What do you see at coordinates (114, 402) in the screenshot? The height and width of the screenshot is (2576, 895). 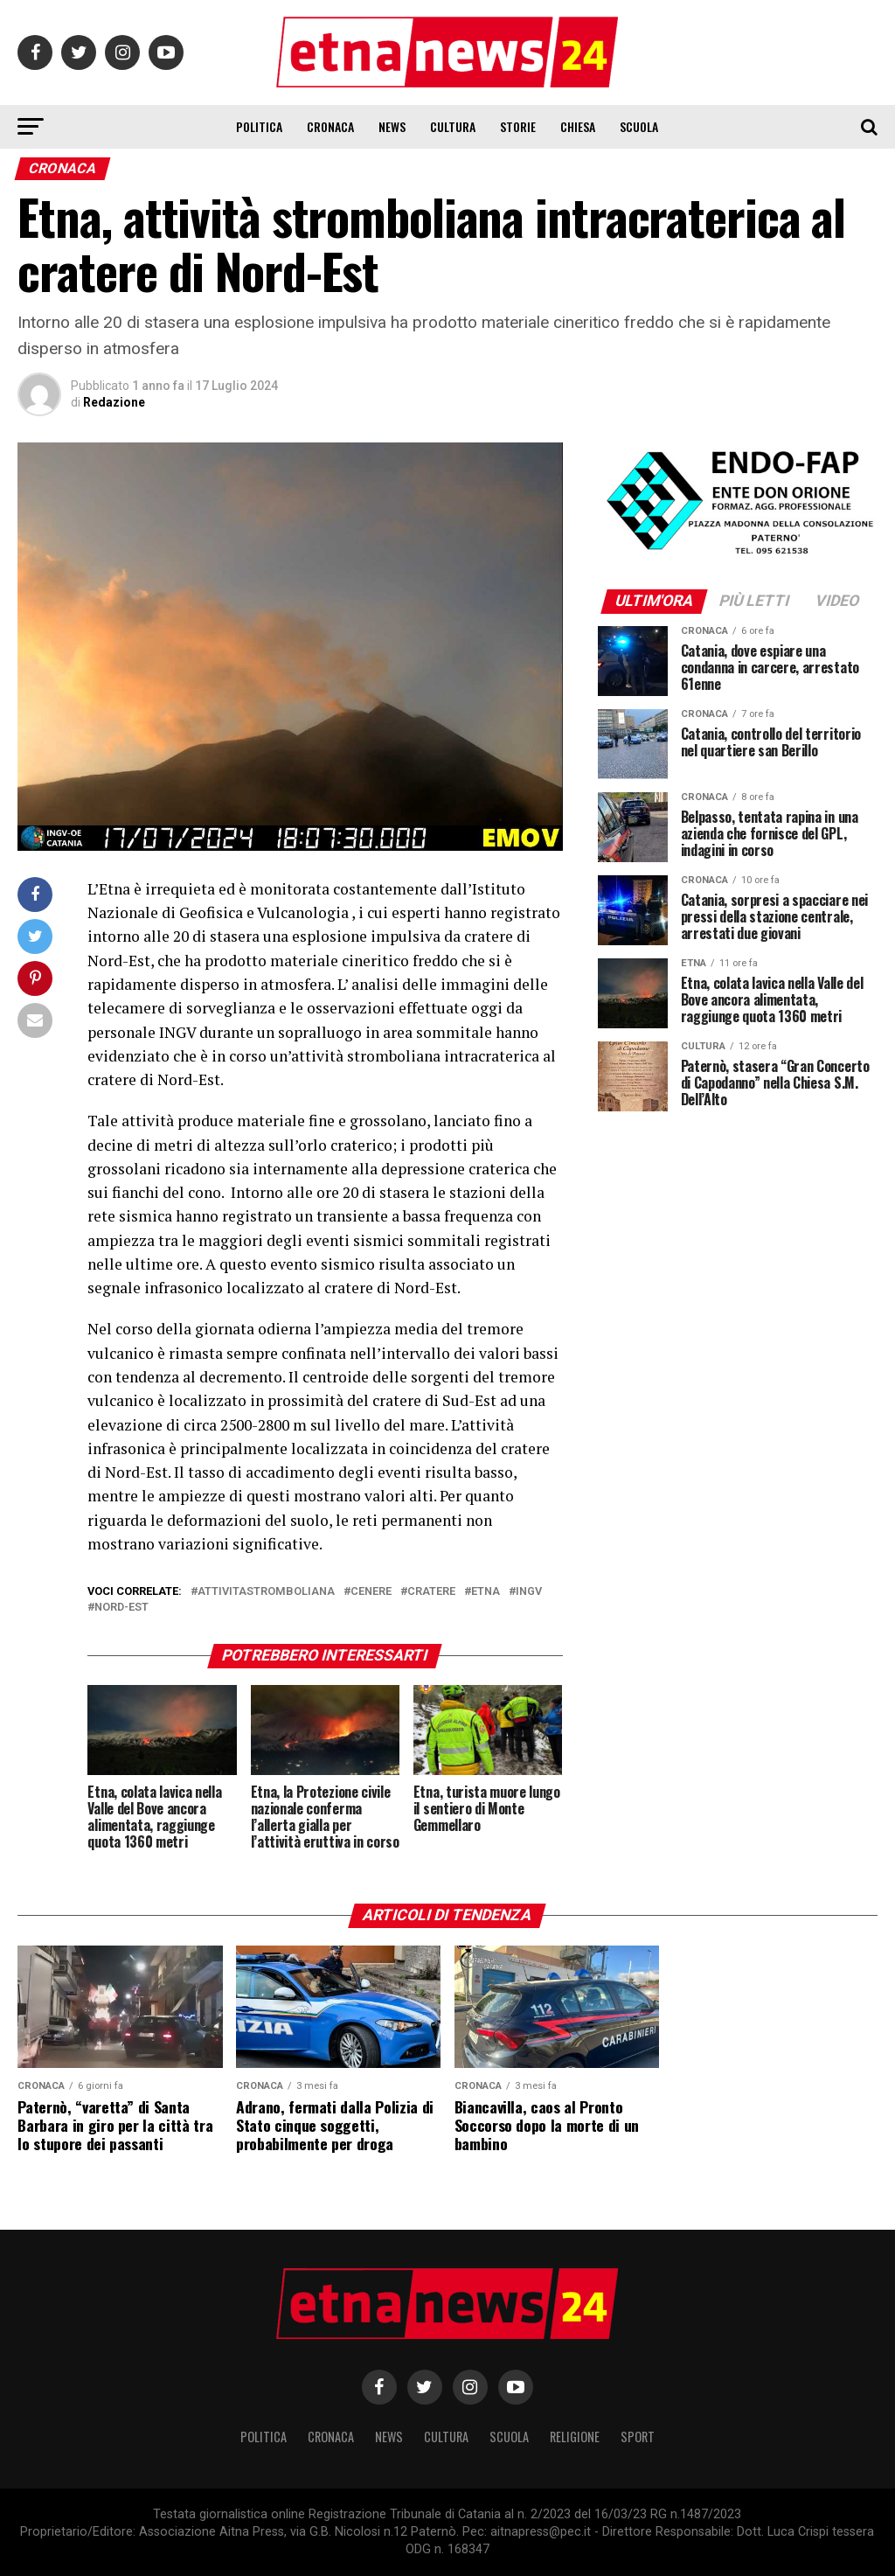 I see `Redazione` at bounding box center [114, 402].